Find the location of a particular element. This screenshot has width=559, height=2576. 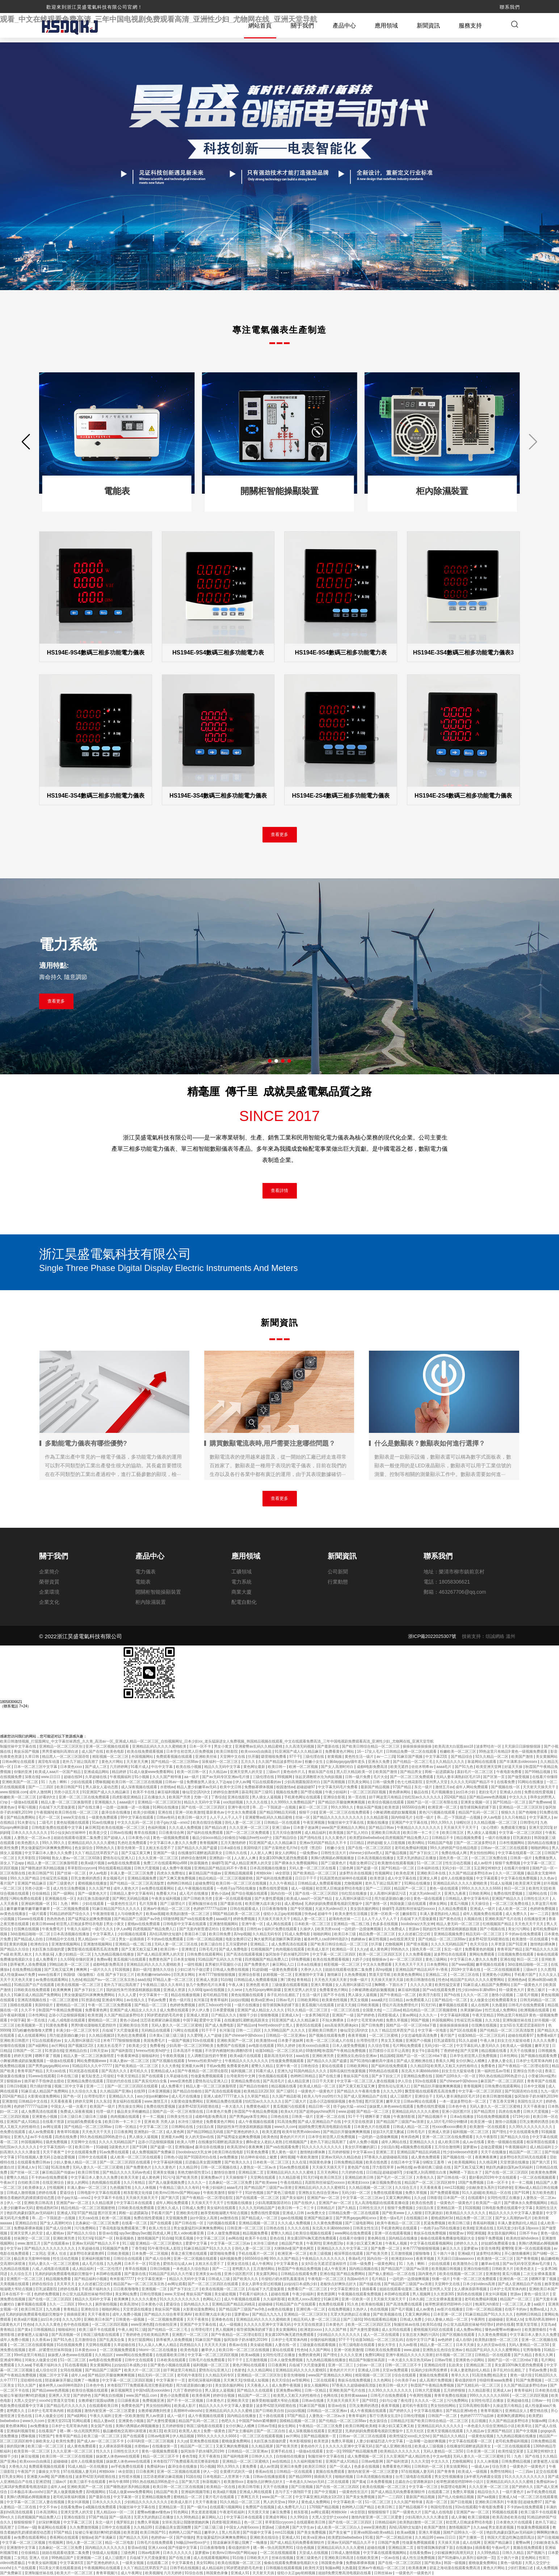

本田岬在线观看 is located at coordinates (109, 2274).